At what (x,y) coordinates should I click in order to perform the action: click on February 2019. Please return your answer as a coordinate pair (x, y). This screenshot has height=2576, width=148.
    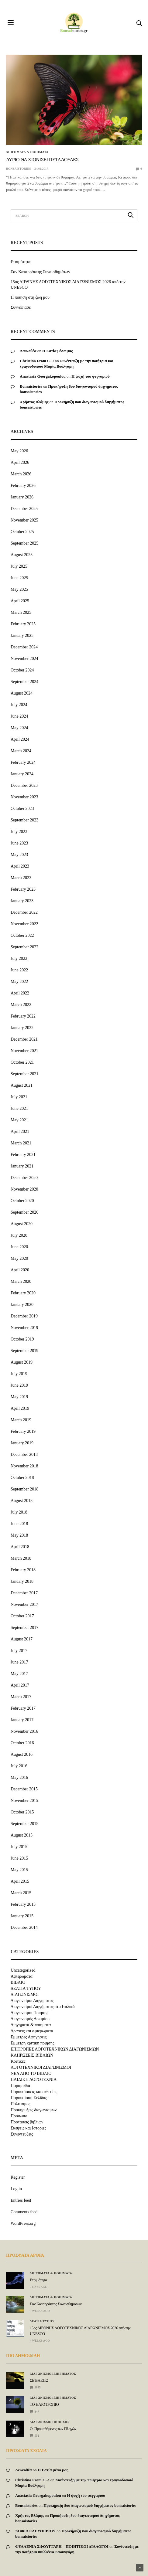
    Looking at the image, I should click on (23, 1431).